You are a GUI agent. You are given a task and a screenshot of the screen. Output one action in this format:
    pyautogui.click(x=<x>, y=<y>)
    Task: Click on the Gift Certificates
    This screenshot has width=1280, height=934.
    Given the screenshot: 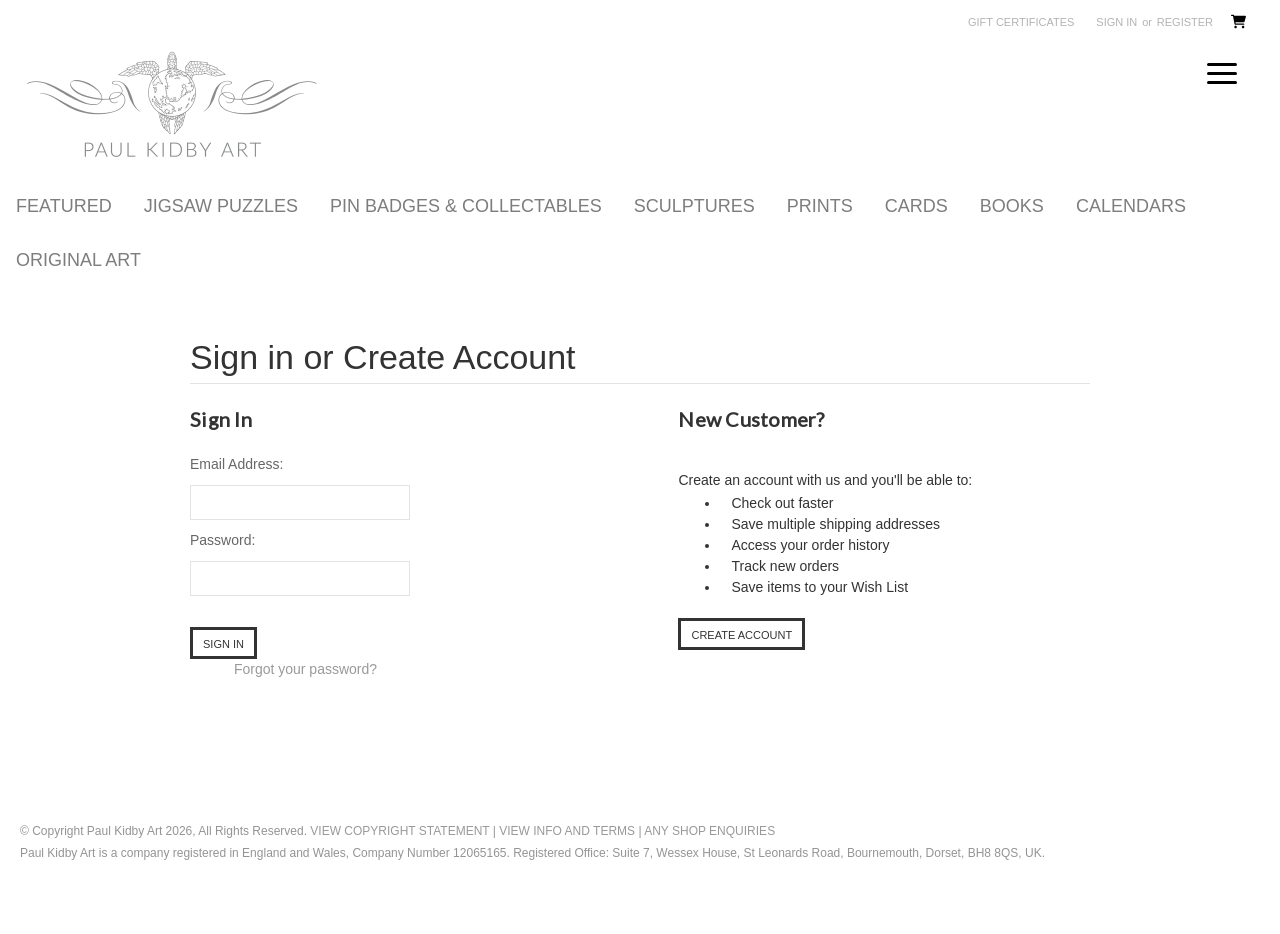 What is the action you would take?
    pyautogui.click(x=1021, y=22)
    